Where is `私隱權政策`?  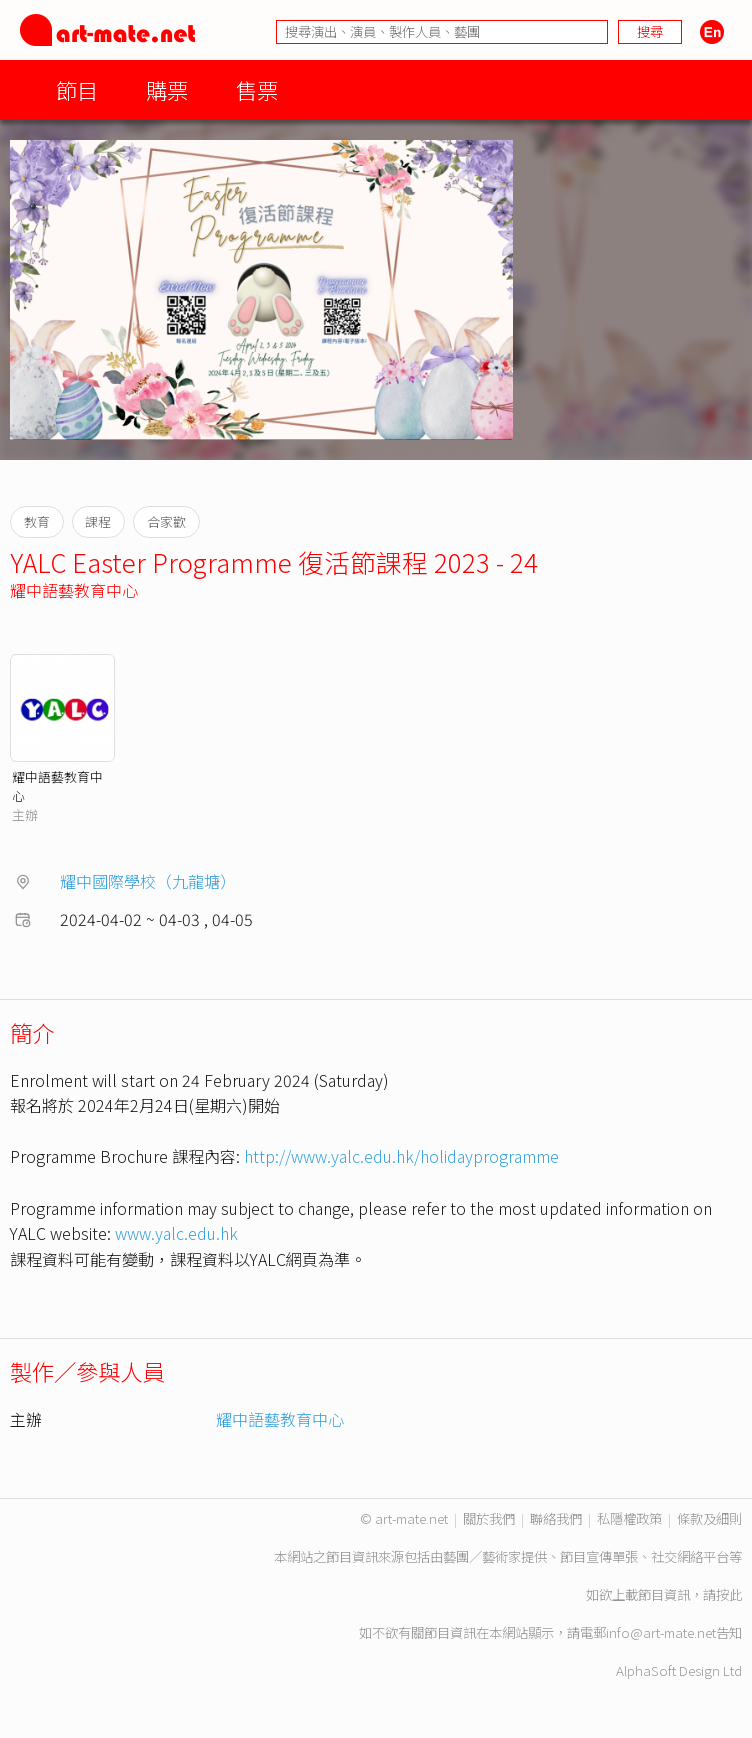
私隱權政策 is located at coordinates (629, 1518).